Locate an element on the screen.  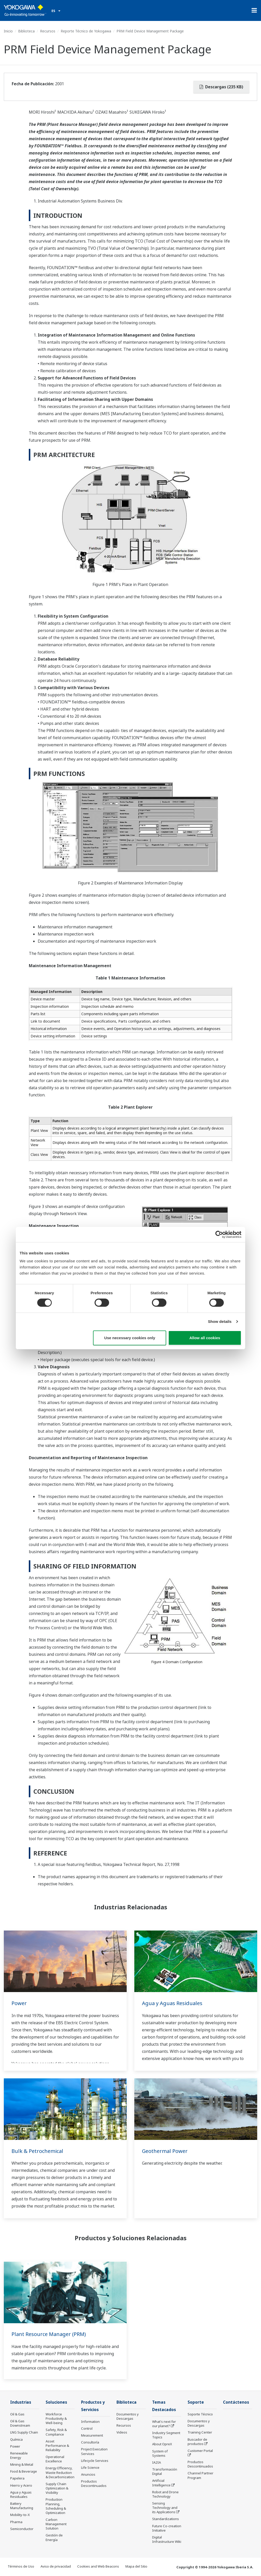
Use necessary cookies only is located at coordinates (129, 1338).